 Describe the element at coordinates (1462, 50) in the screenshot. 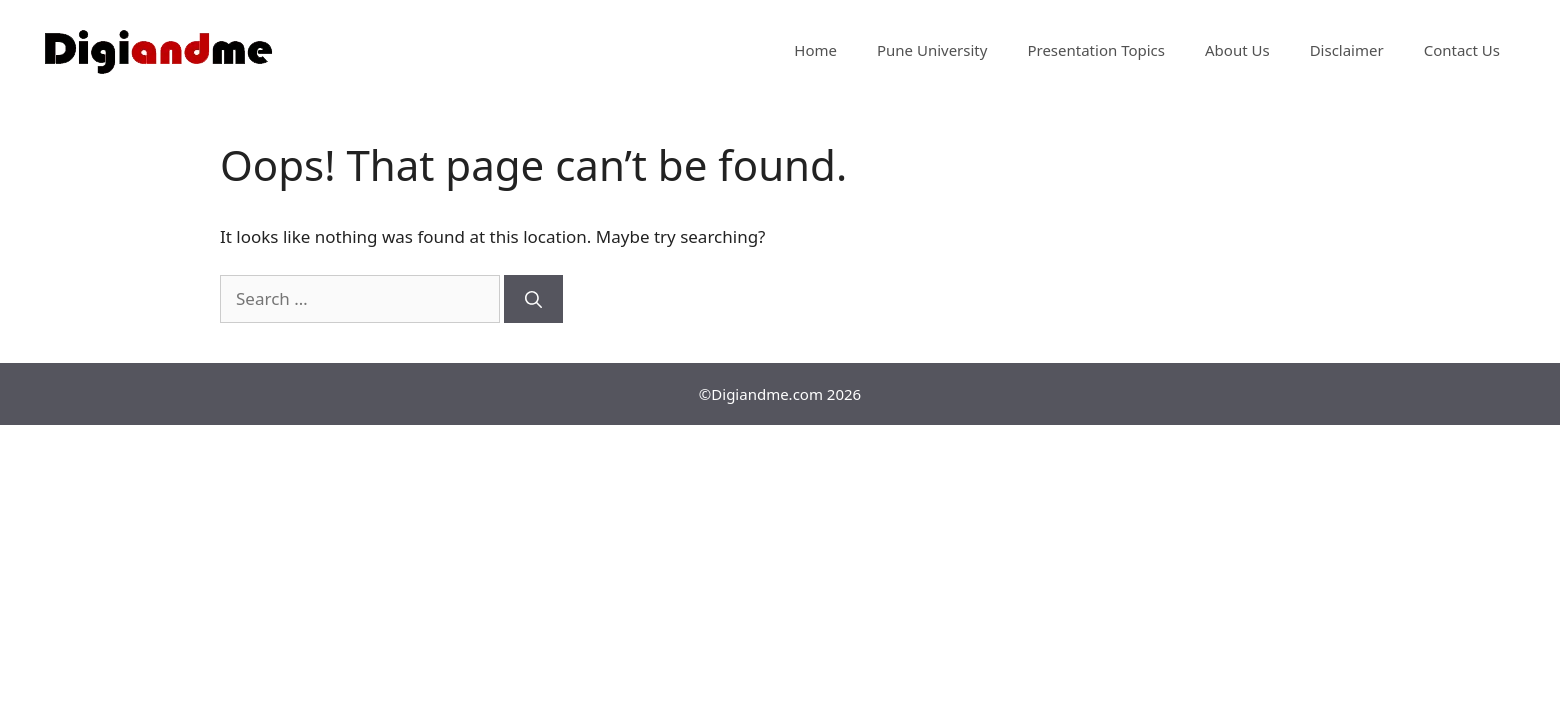

I see `Contact Us` at that location.